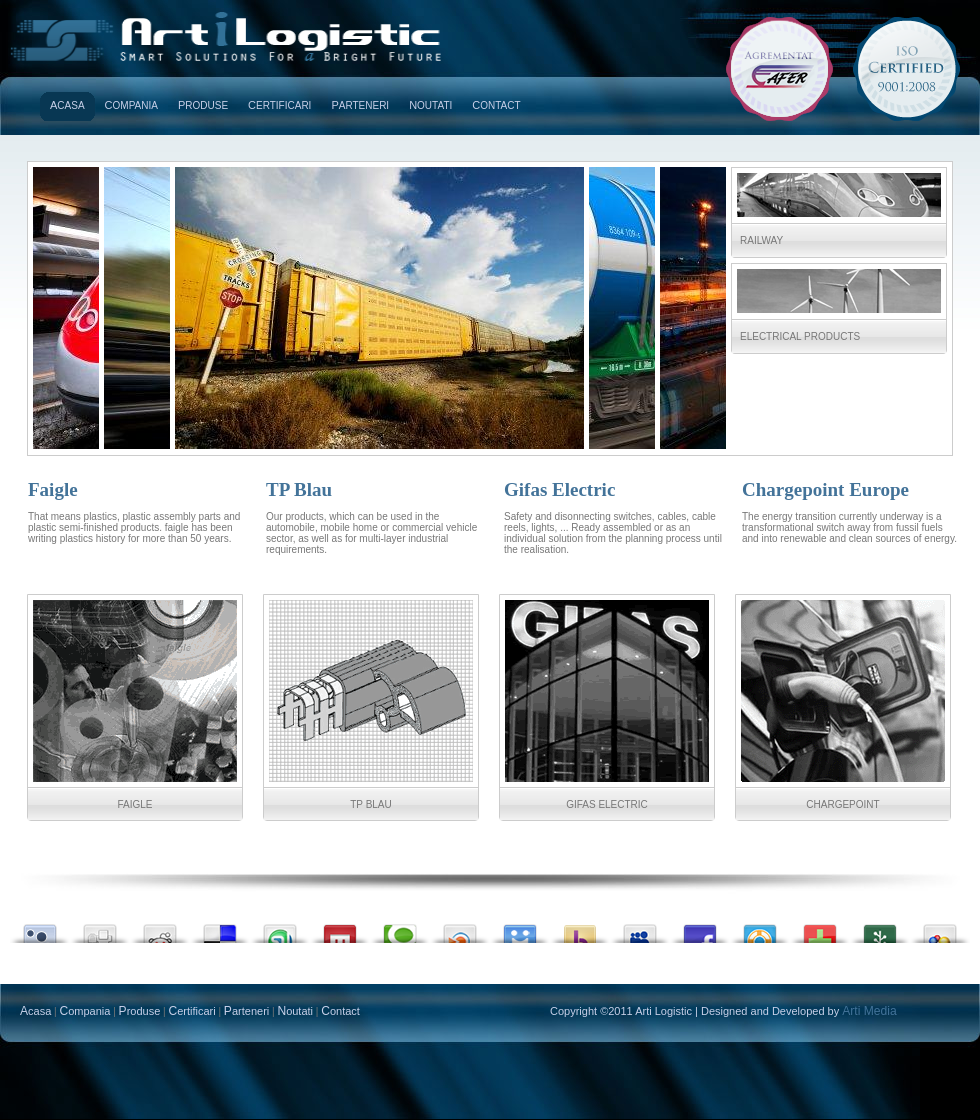 The height and width of the screenshot is (1120, 980). What do you see at coordinates (360, 105) in the screenshot?
I see `arteneri` at bounding box center [360, 105].